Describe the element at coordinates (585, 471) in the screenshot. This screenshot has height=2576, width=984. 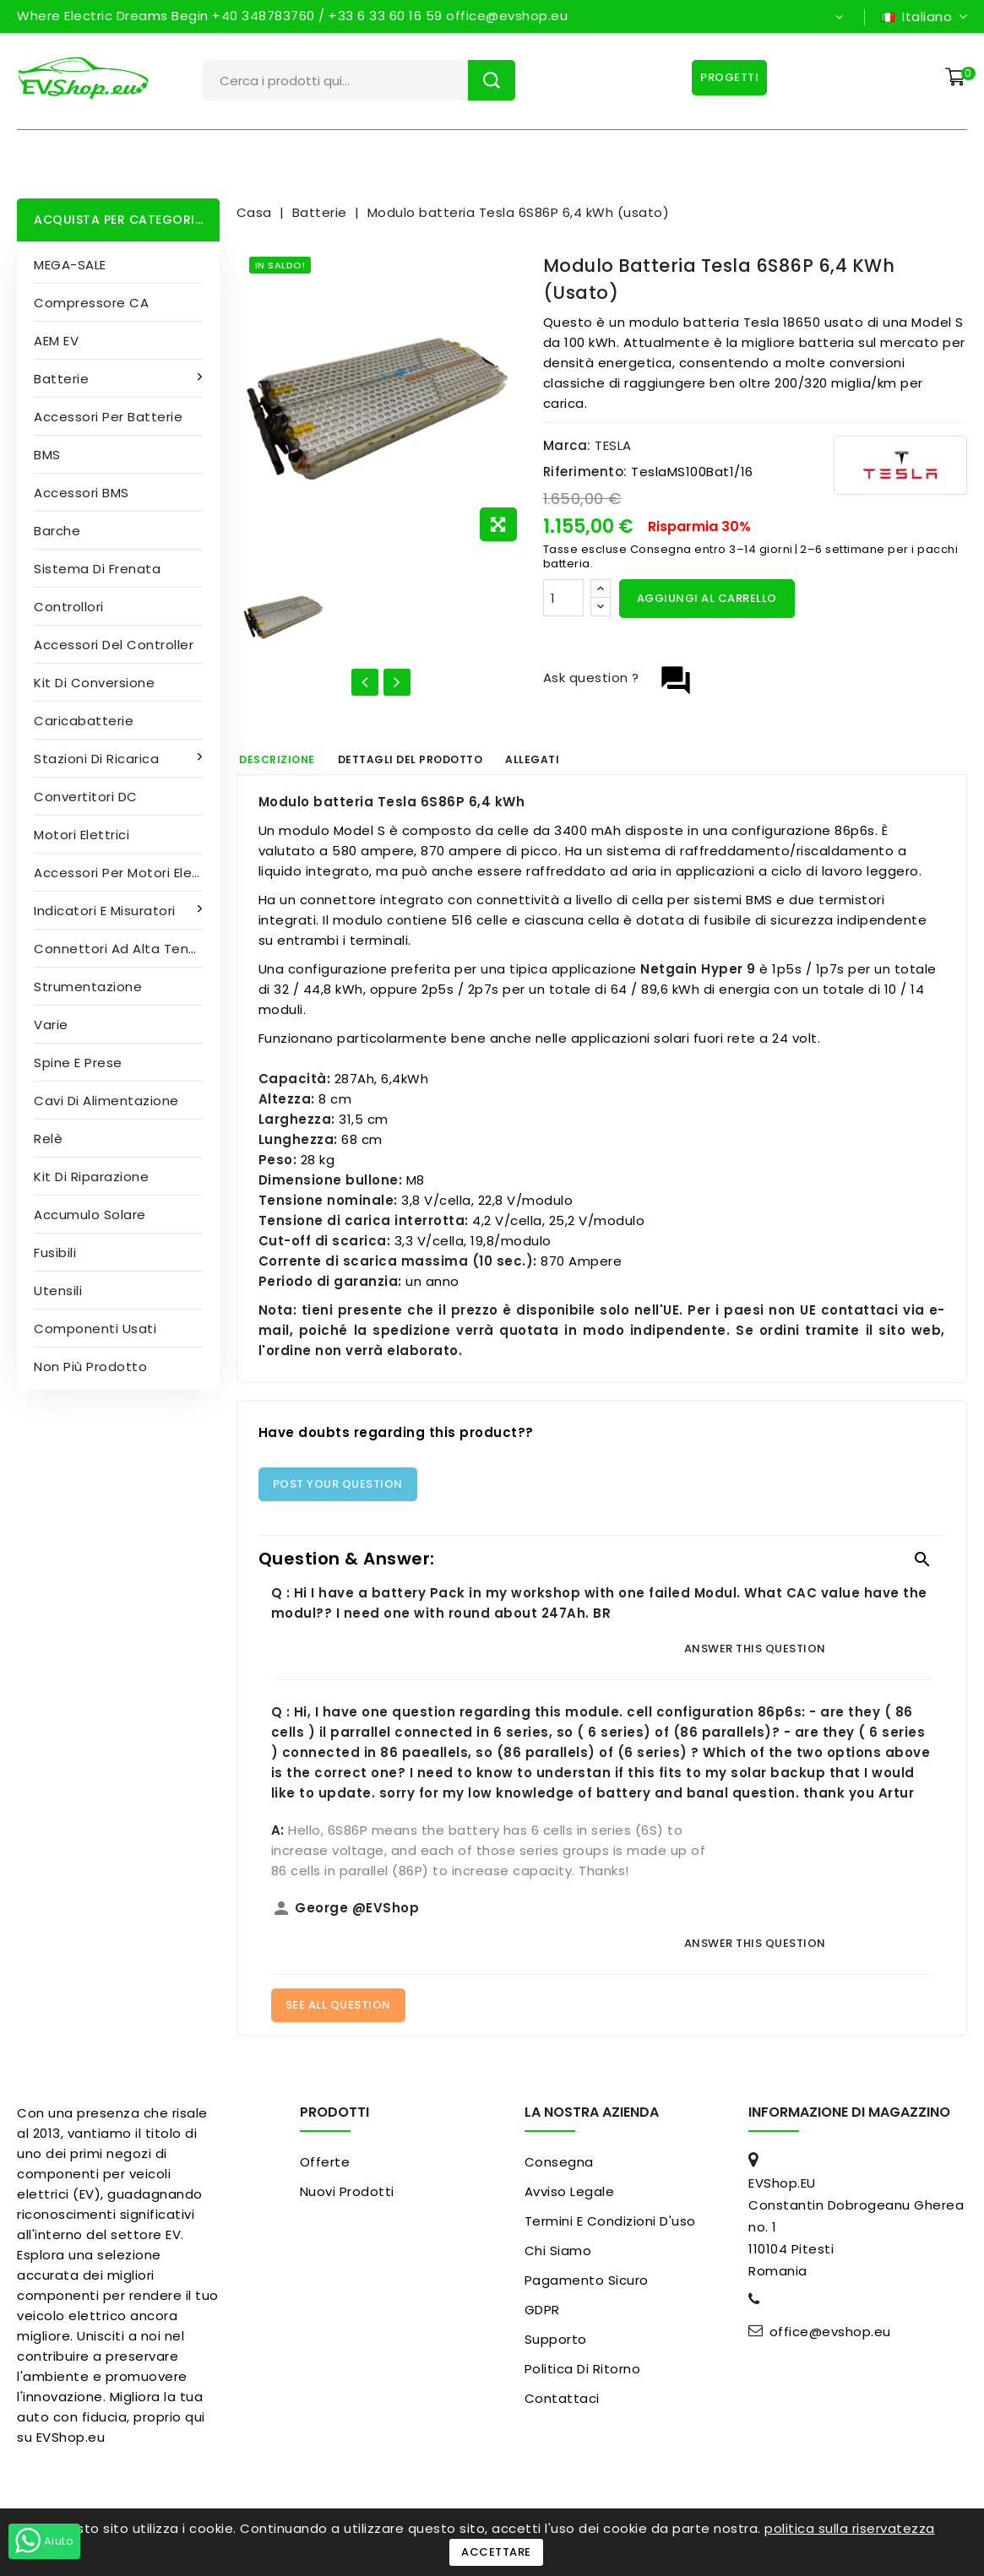
I see `Riferimento:` at that location.